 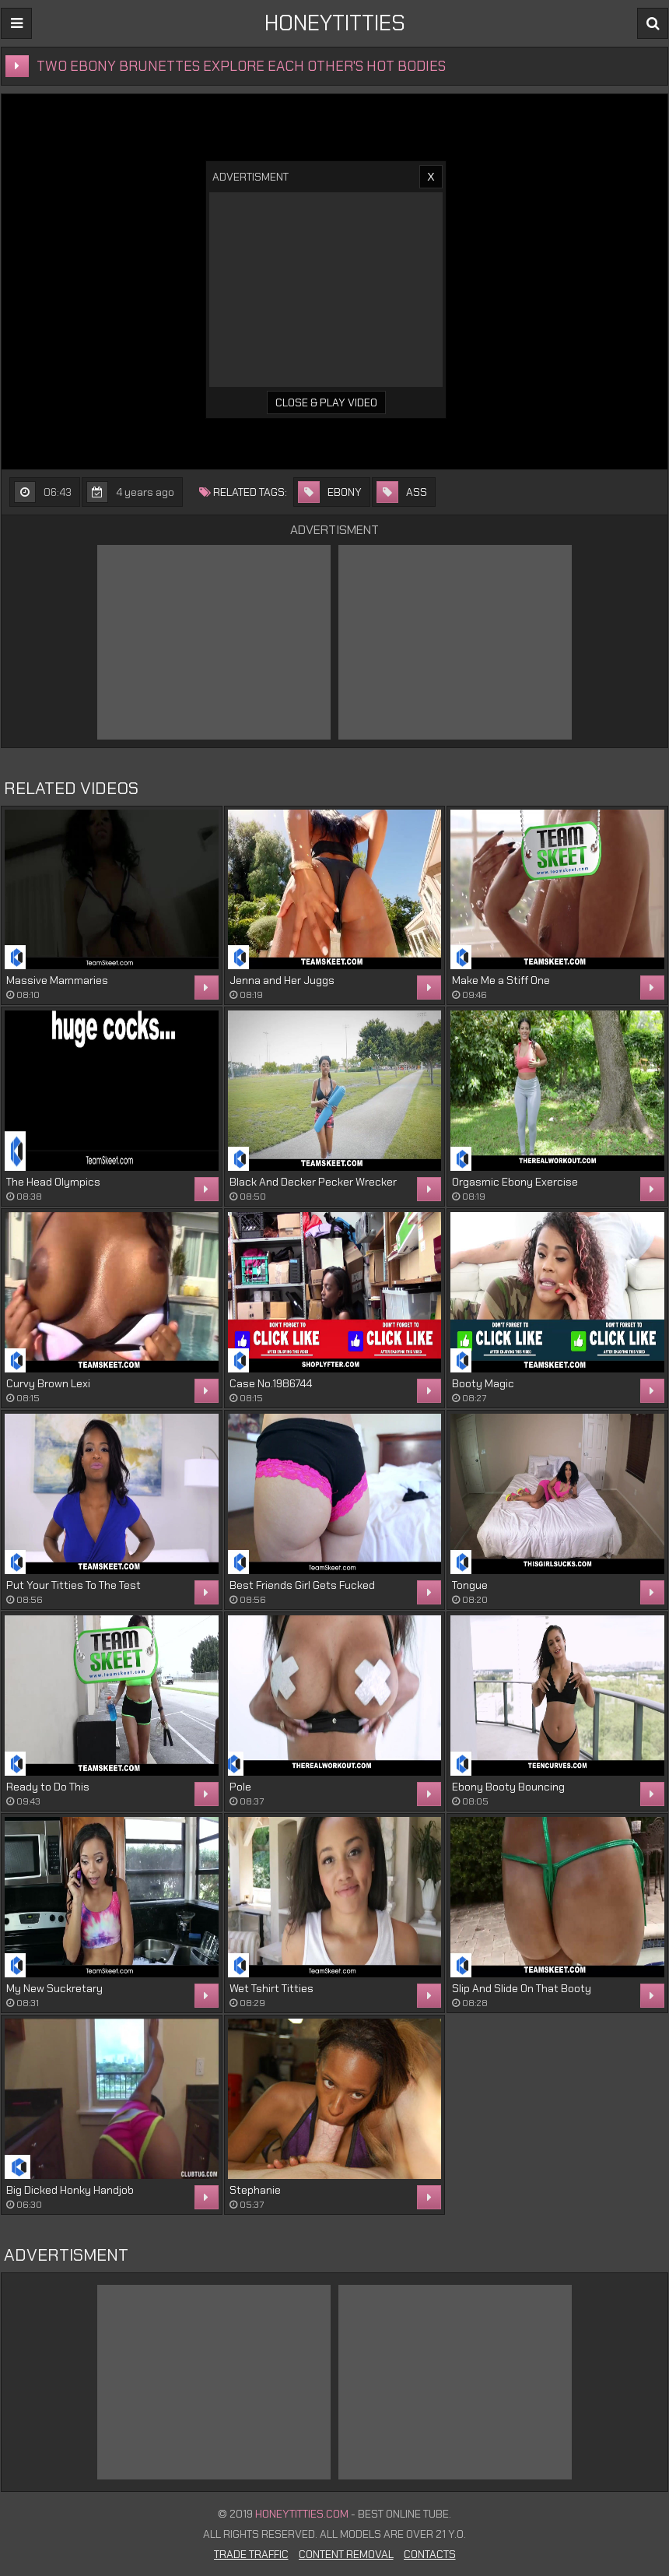 I want to click on Contacts, so click(x=430, y=2554).